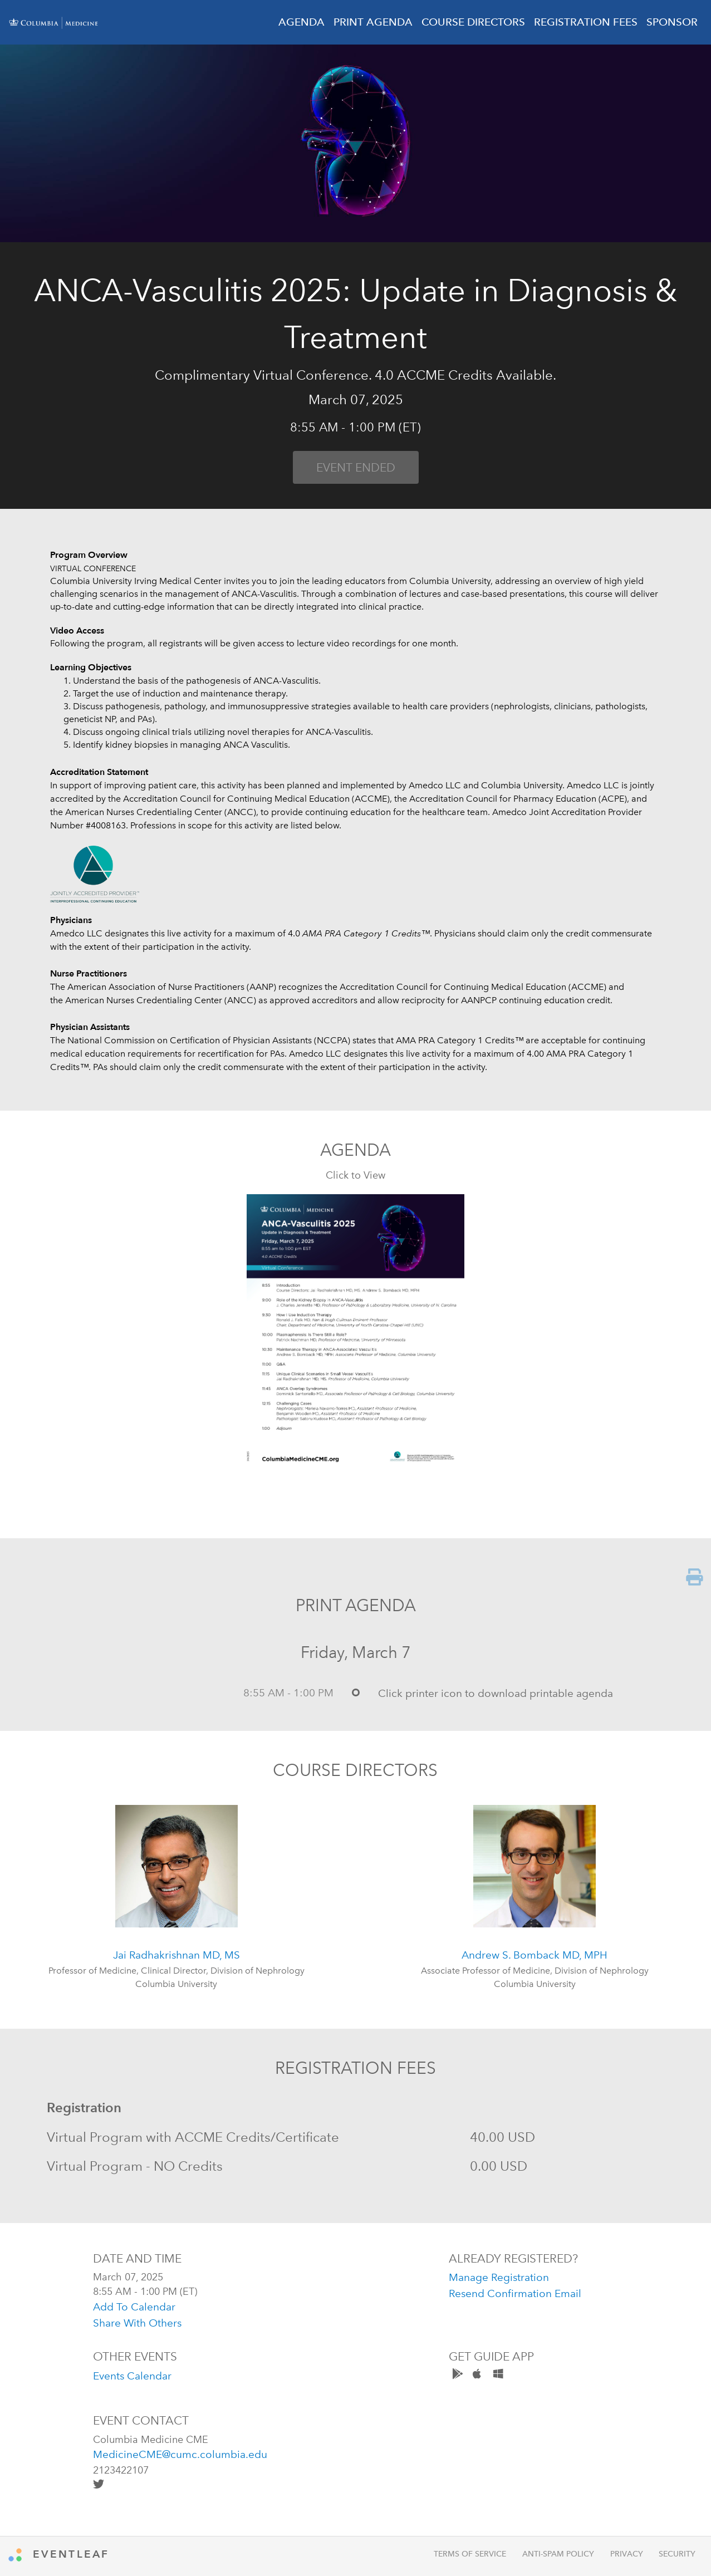  Describe the element at coordinates (176, 1955) in the screenshot. I see `Jai Radhakrishnan MD, MS` at that location.